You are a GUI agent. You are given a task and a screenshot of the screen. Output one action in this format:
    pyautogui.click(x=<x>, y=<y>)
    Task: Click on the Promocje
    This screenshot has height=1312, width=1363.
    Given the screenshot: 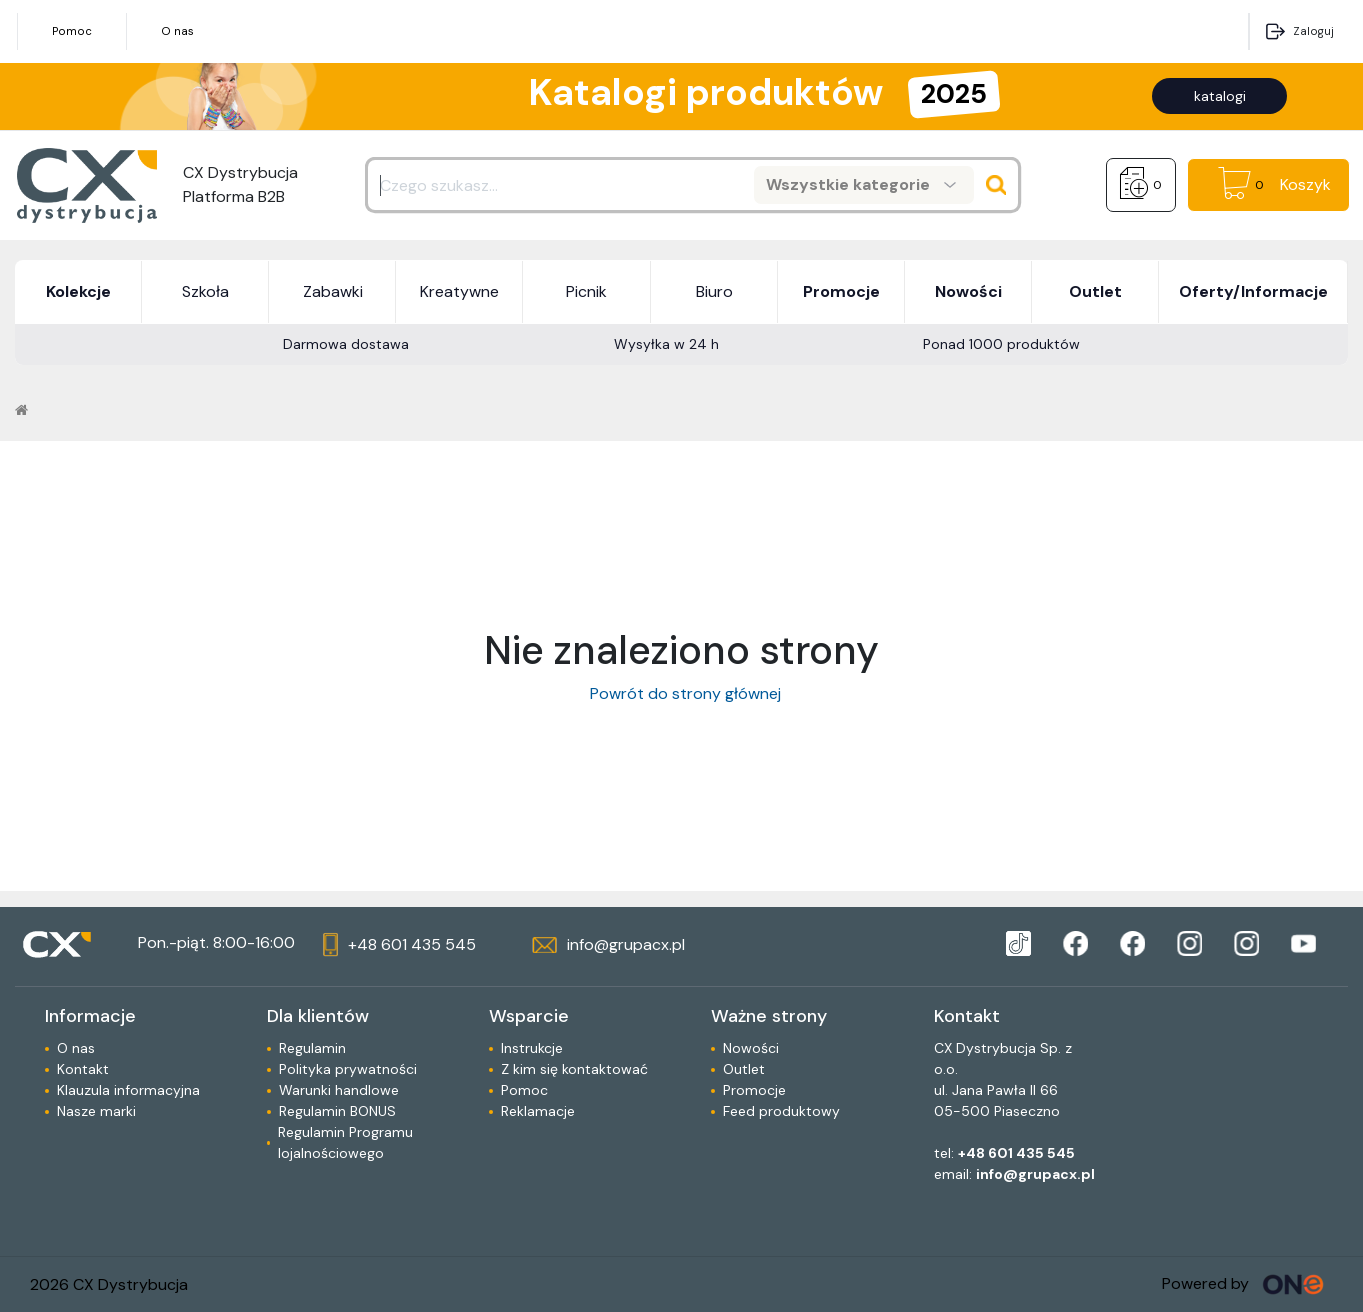 What is the action you would take?
    pyautogui.click(x=754, y=1090)
    